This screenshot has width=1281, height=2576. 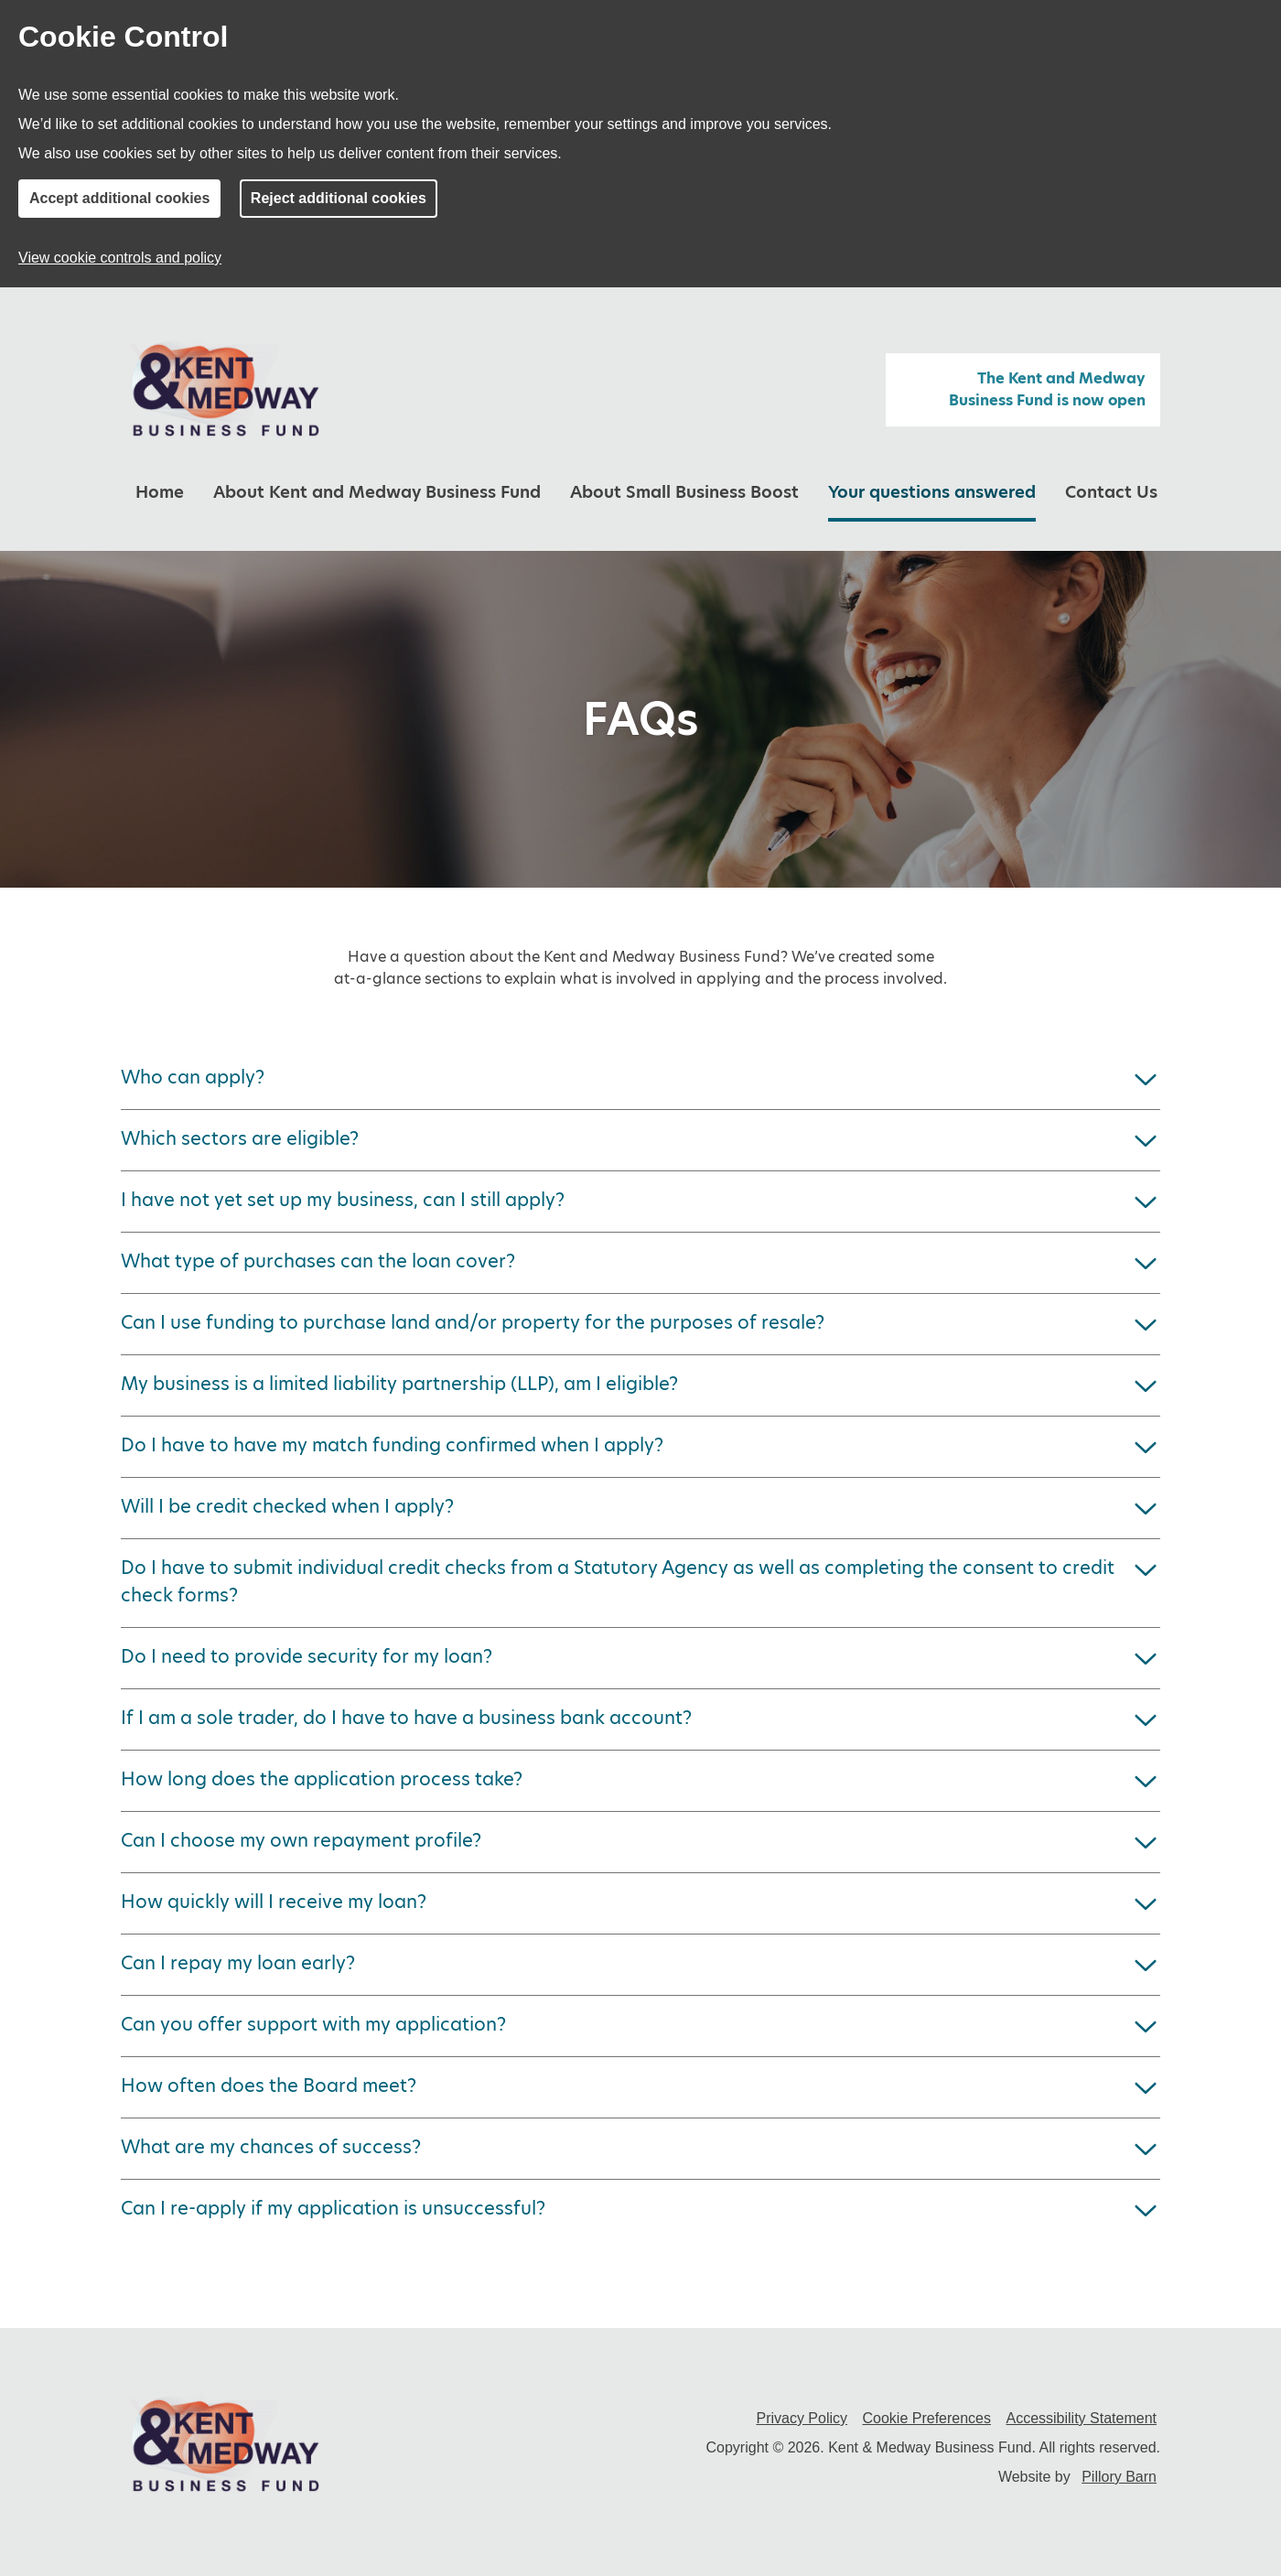 What do you see at coordinates (159, 491) in the screenshot?
I see `Home` at bounding box center [159, 491].